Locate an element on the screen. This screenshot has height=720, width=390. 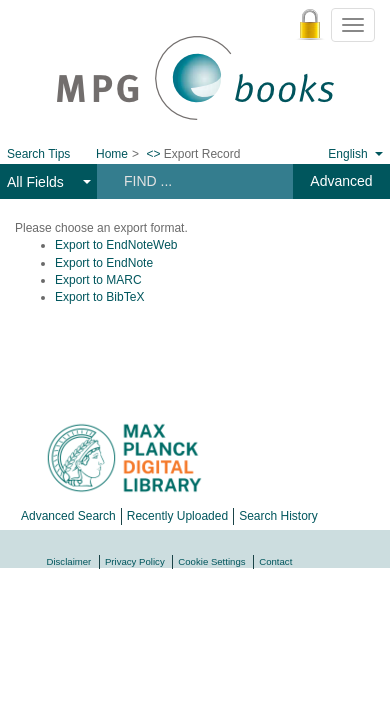
Disclaimer is located at coordinates (69, 561).